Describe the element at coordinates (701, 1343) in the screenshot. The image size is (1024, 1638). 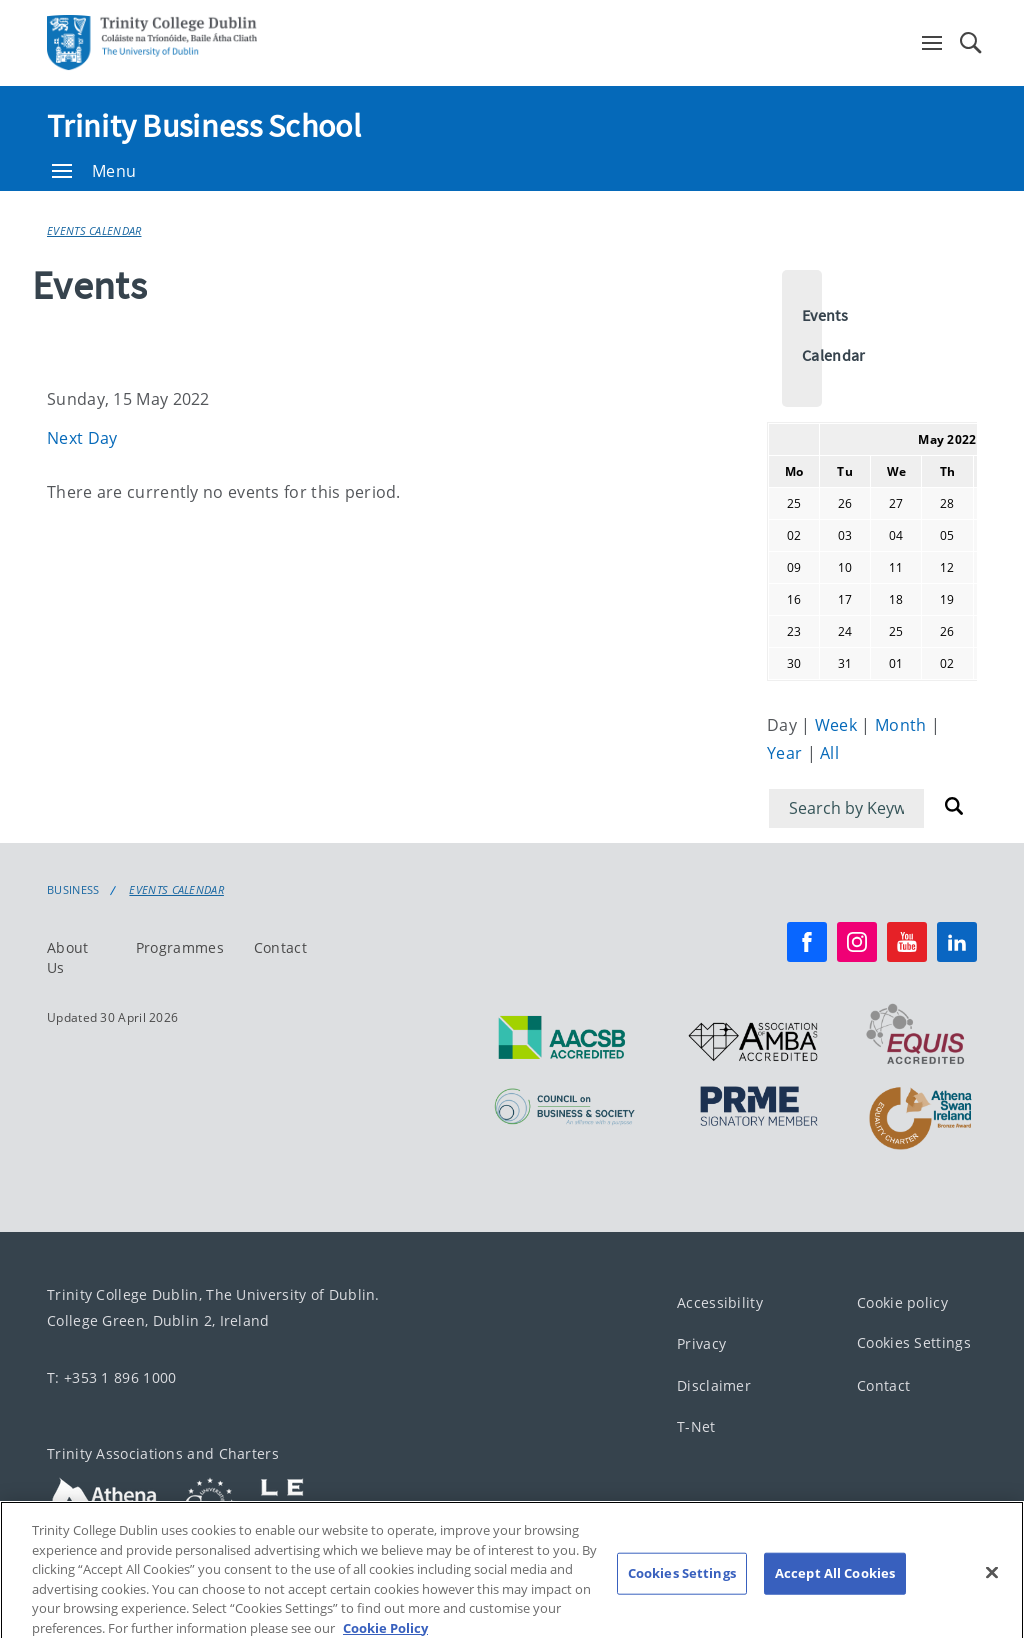
I see `Privacy` at that location.